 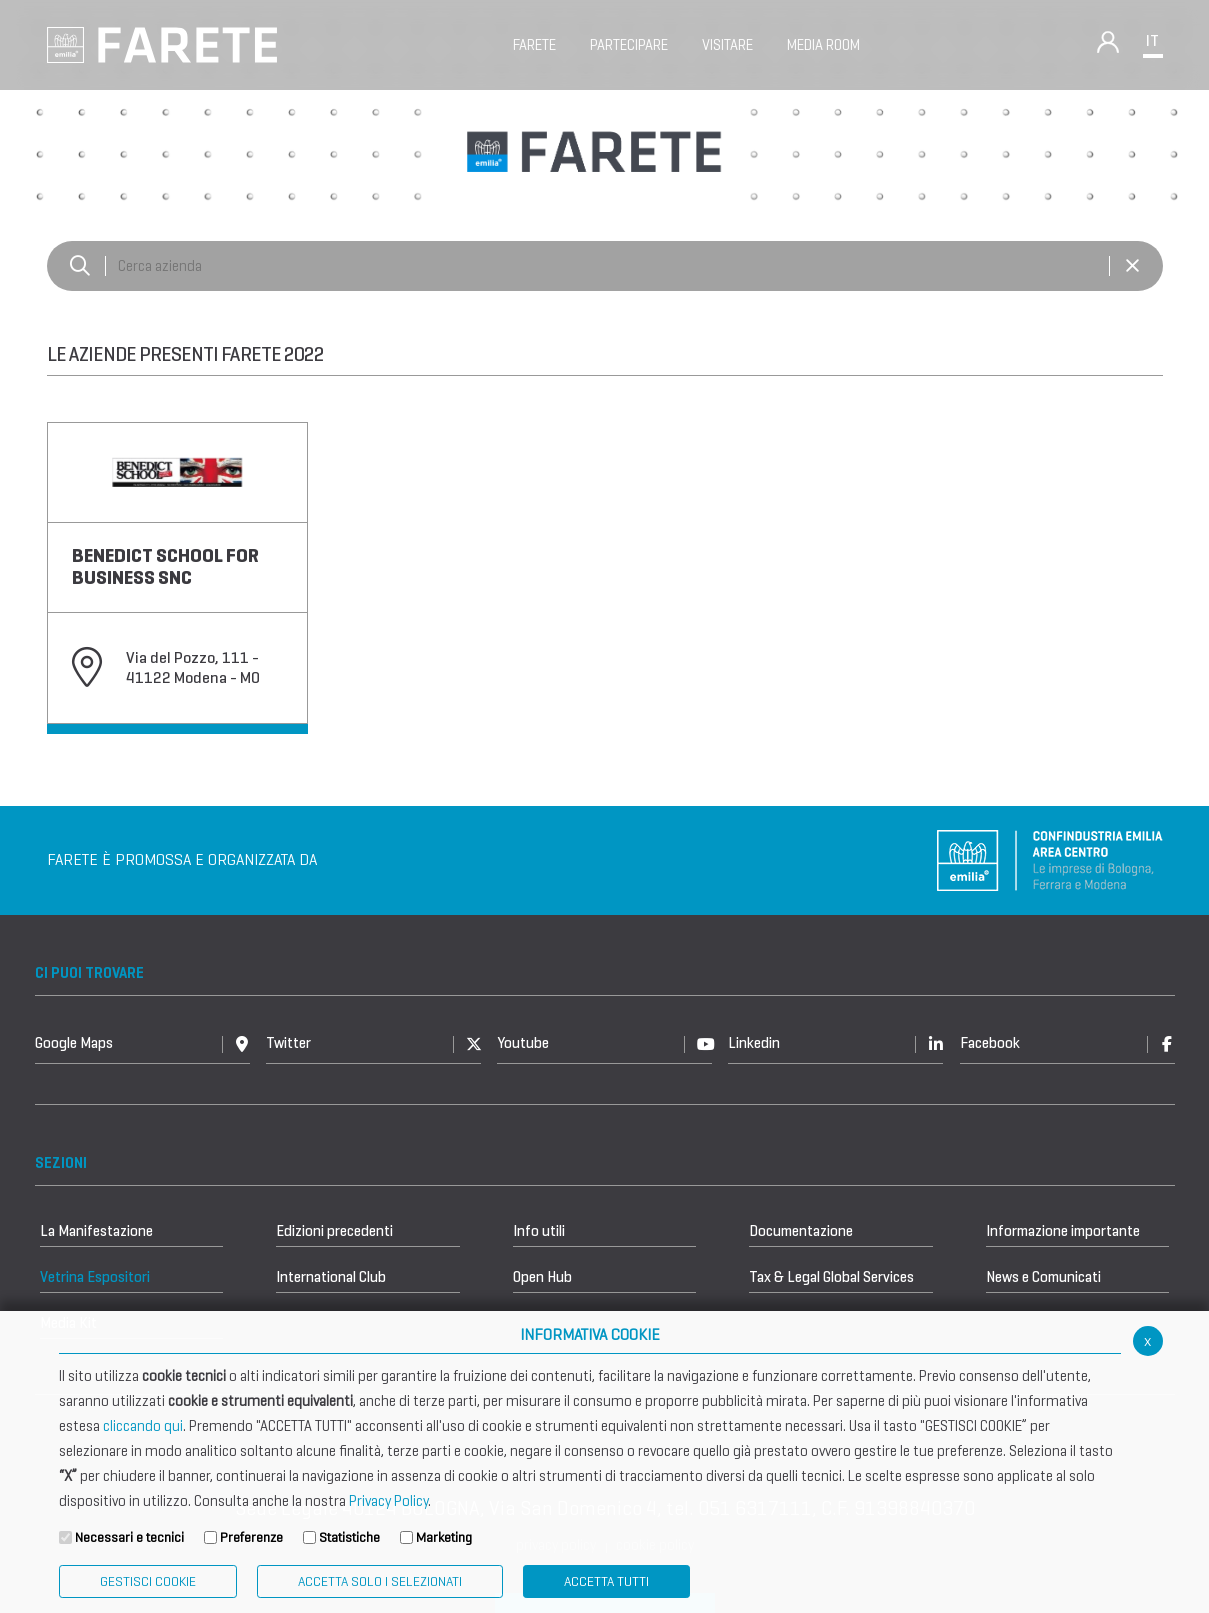 What do you see at coordinates (251, 1537) in the screenshot?
I see `Preferenze` at bounding box center [251, 1537].